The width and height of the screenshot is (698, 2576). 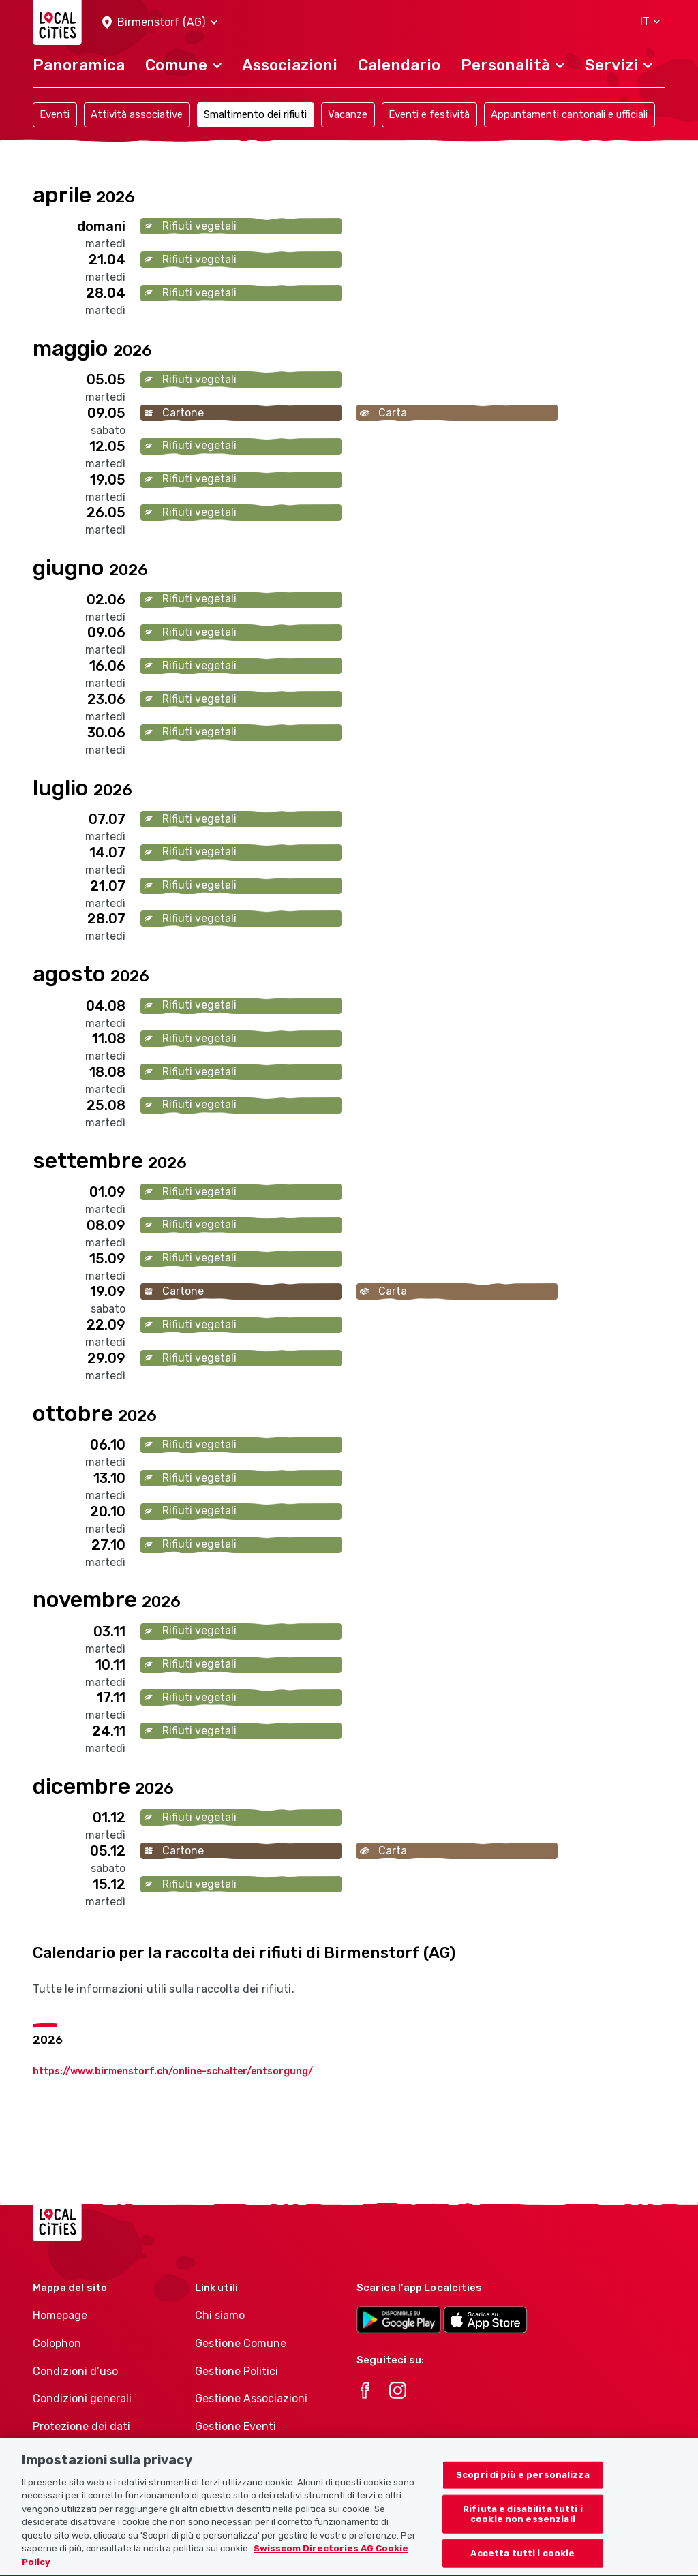 I want to click on Attività associative, so click(x=137, y=114).